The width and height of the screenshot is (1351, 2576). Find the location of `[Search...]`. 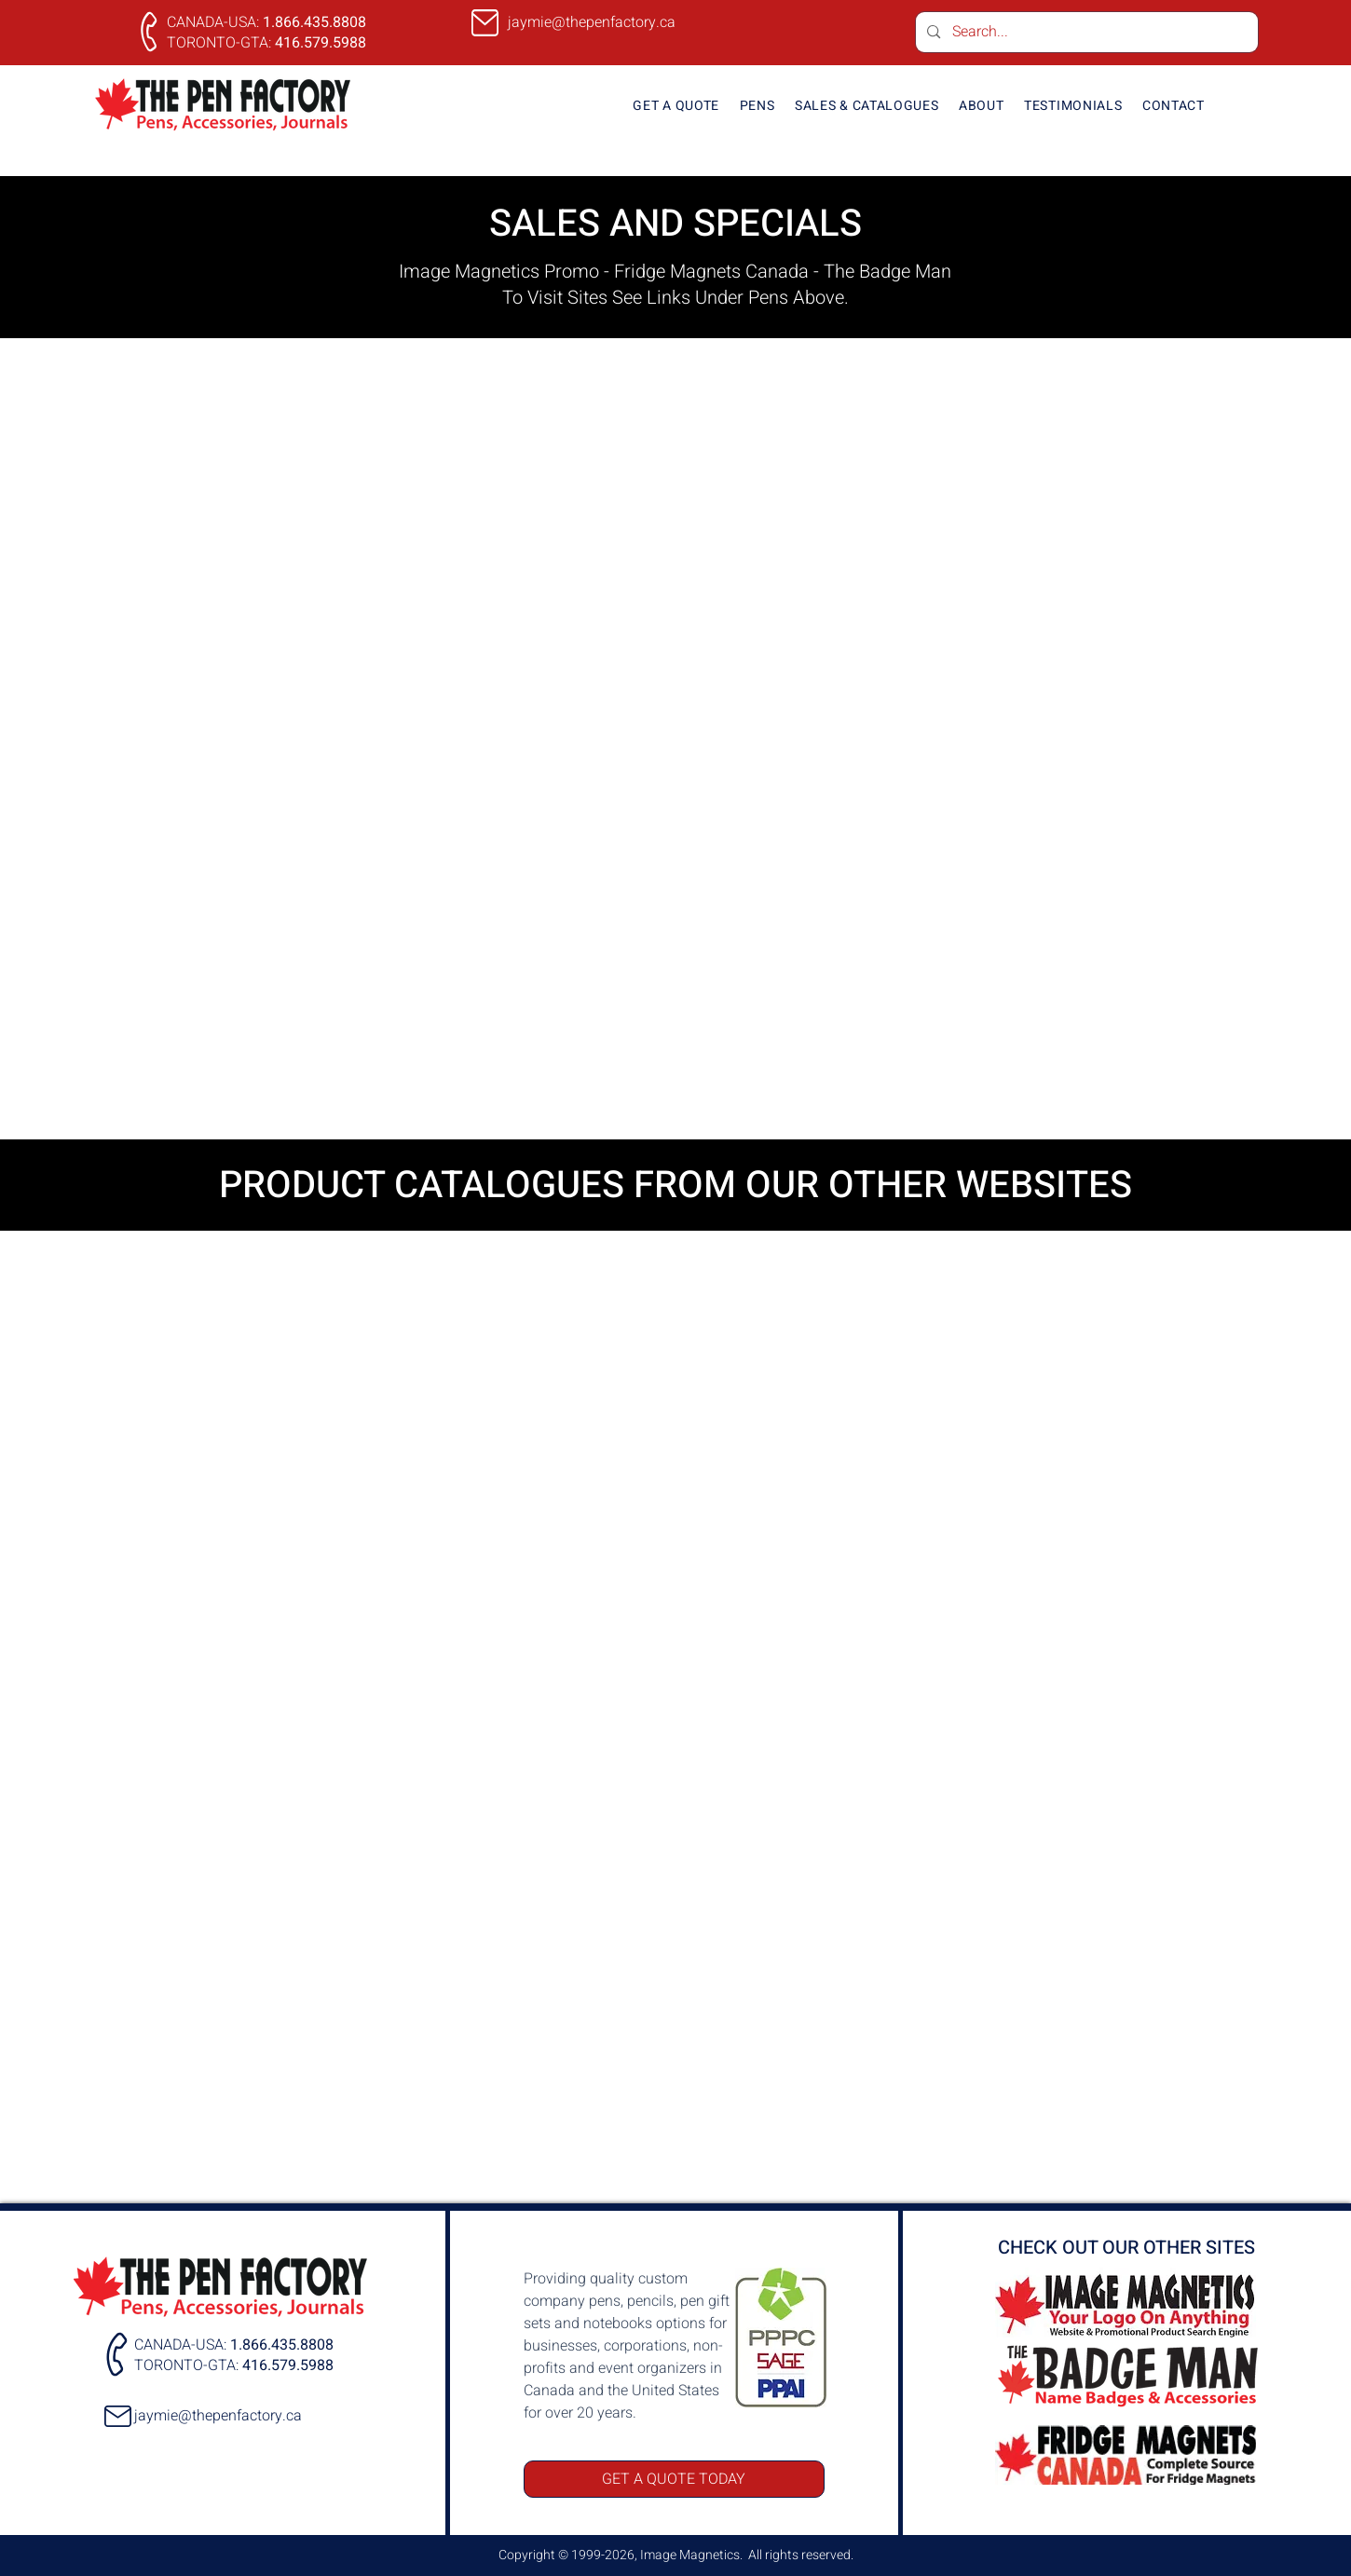

[Search...] is located at coordinates (1086, 32).